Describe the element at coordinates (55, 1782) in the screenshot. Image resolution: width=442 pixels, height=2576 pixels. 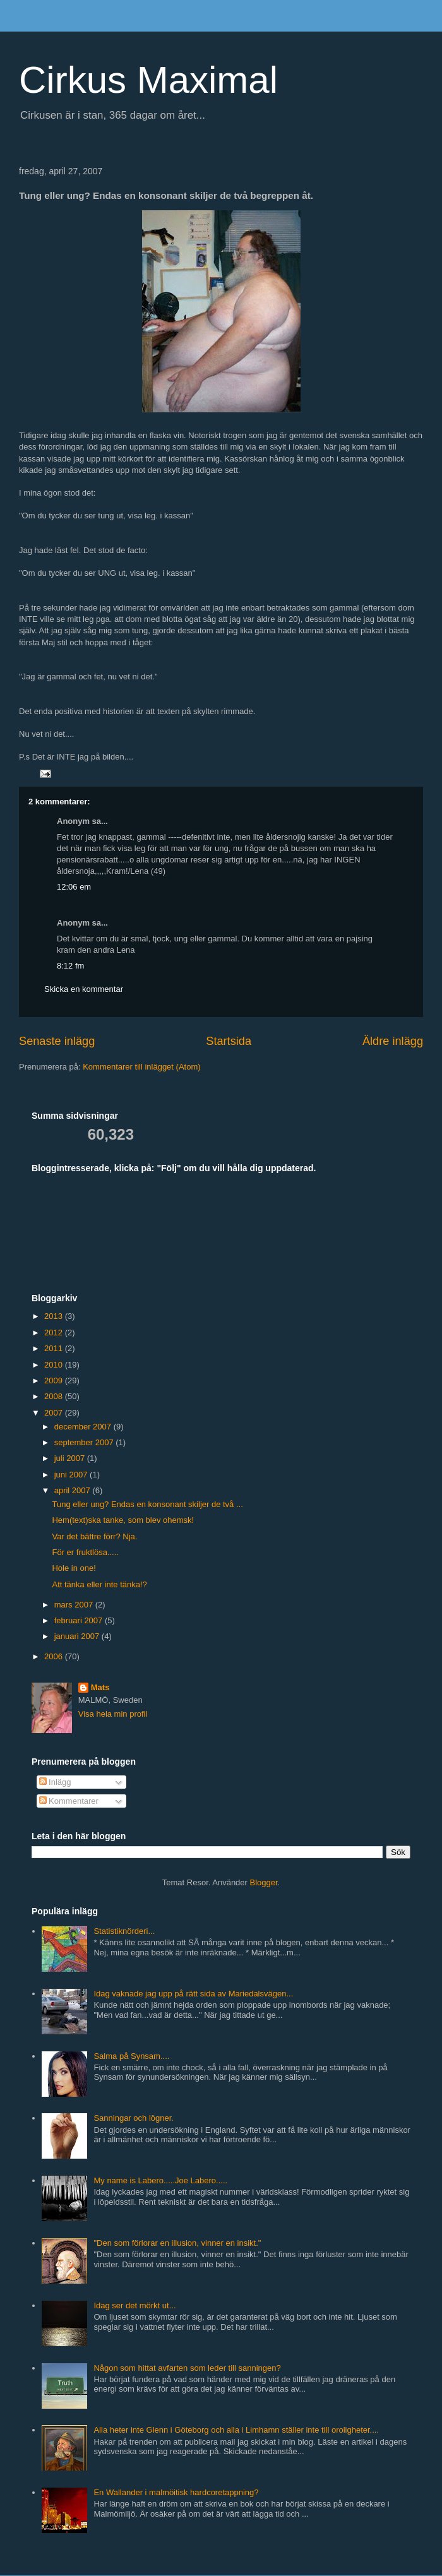
I see `Inlägg` at that location.